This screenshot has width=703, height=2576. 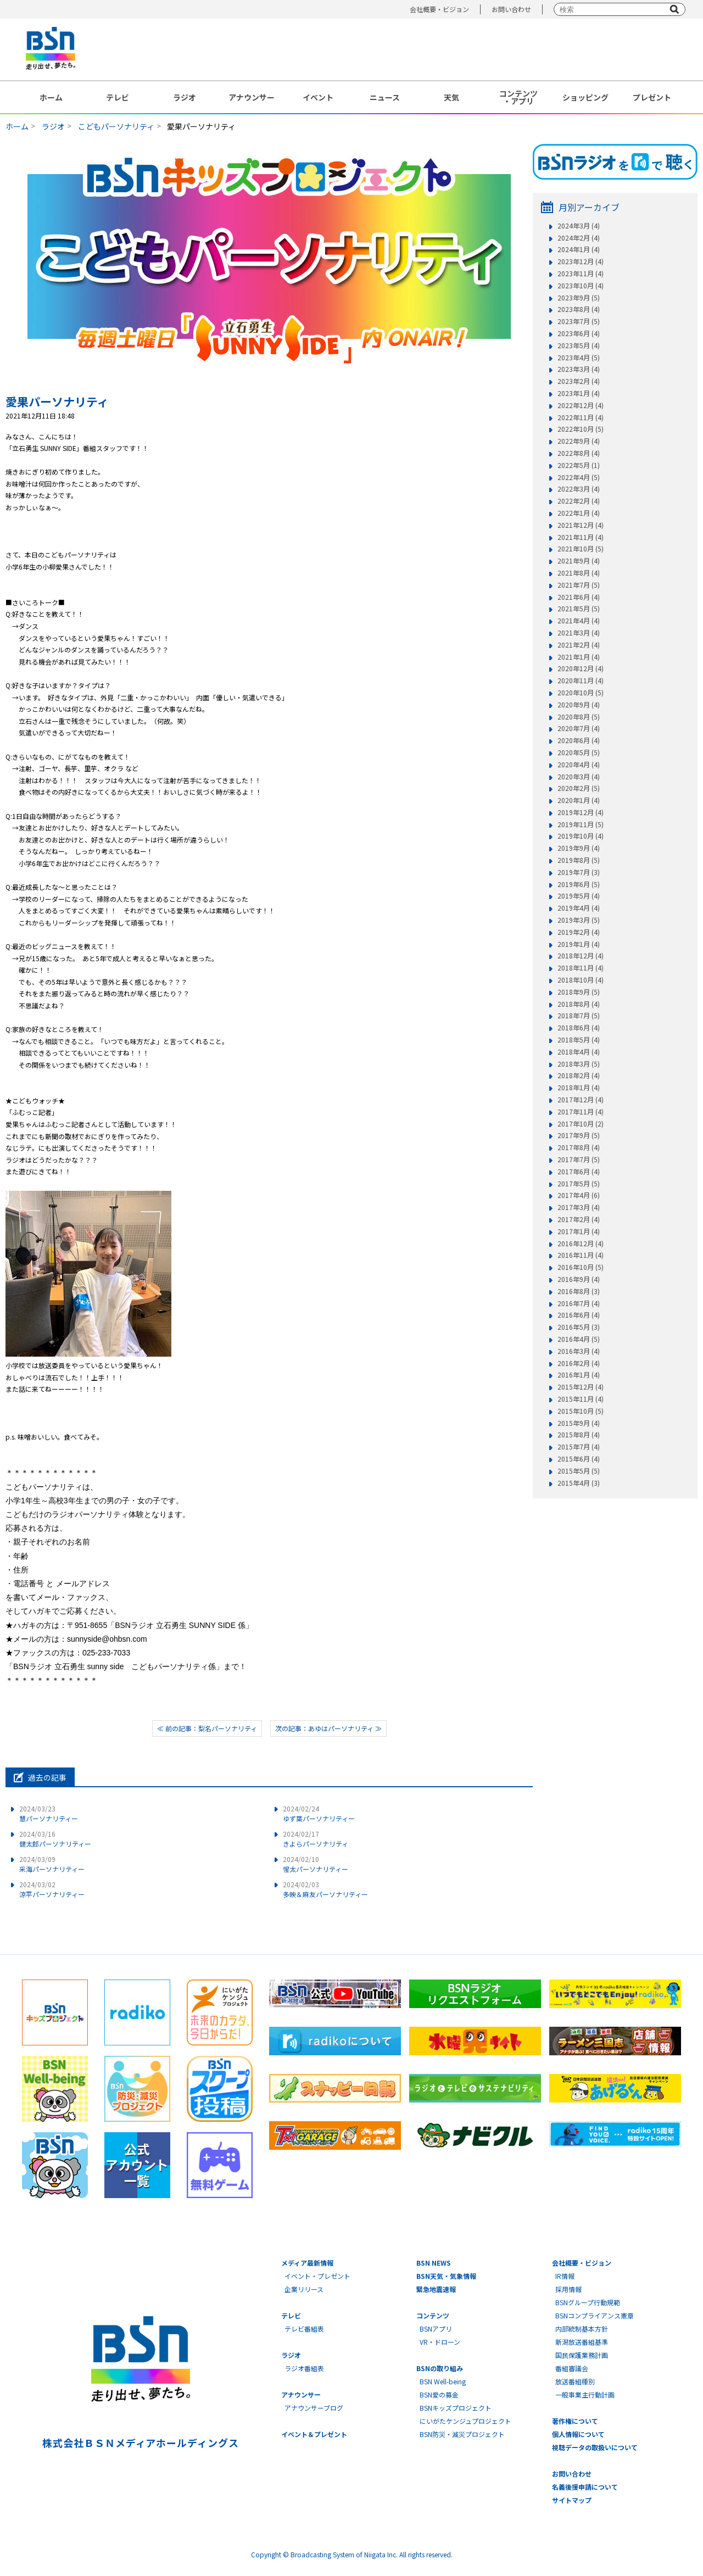 I want to click on 2017年11月 (4), so click(x=580, y=1111).